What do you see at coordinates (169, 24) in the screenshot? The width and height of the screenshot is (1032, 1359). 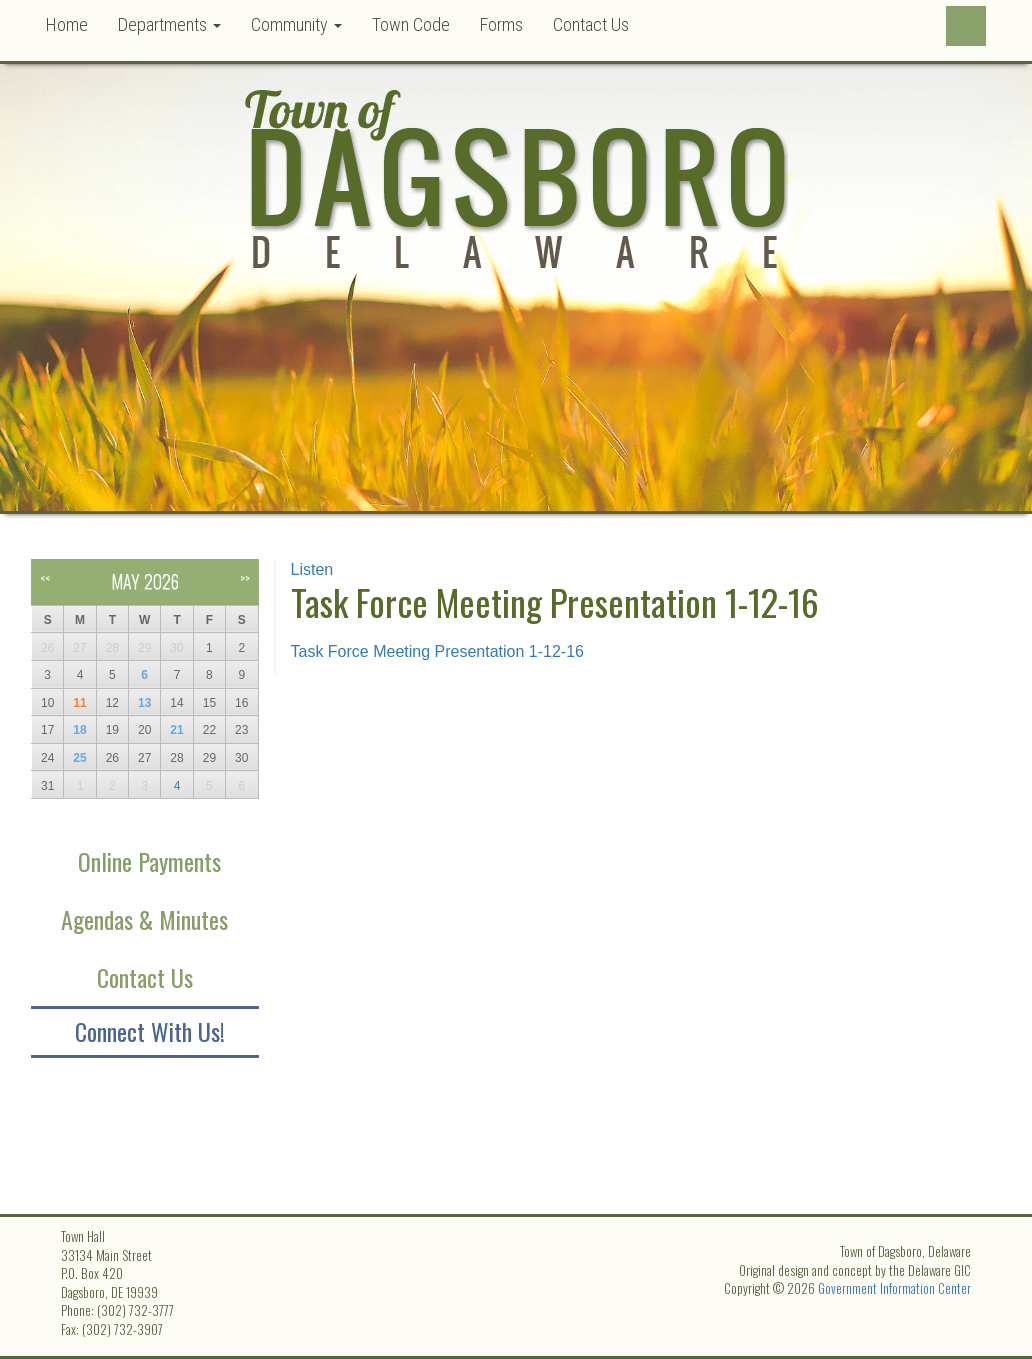 I see `Departments` at bounding box center [169, 24].